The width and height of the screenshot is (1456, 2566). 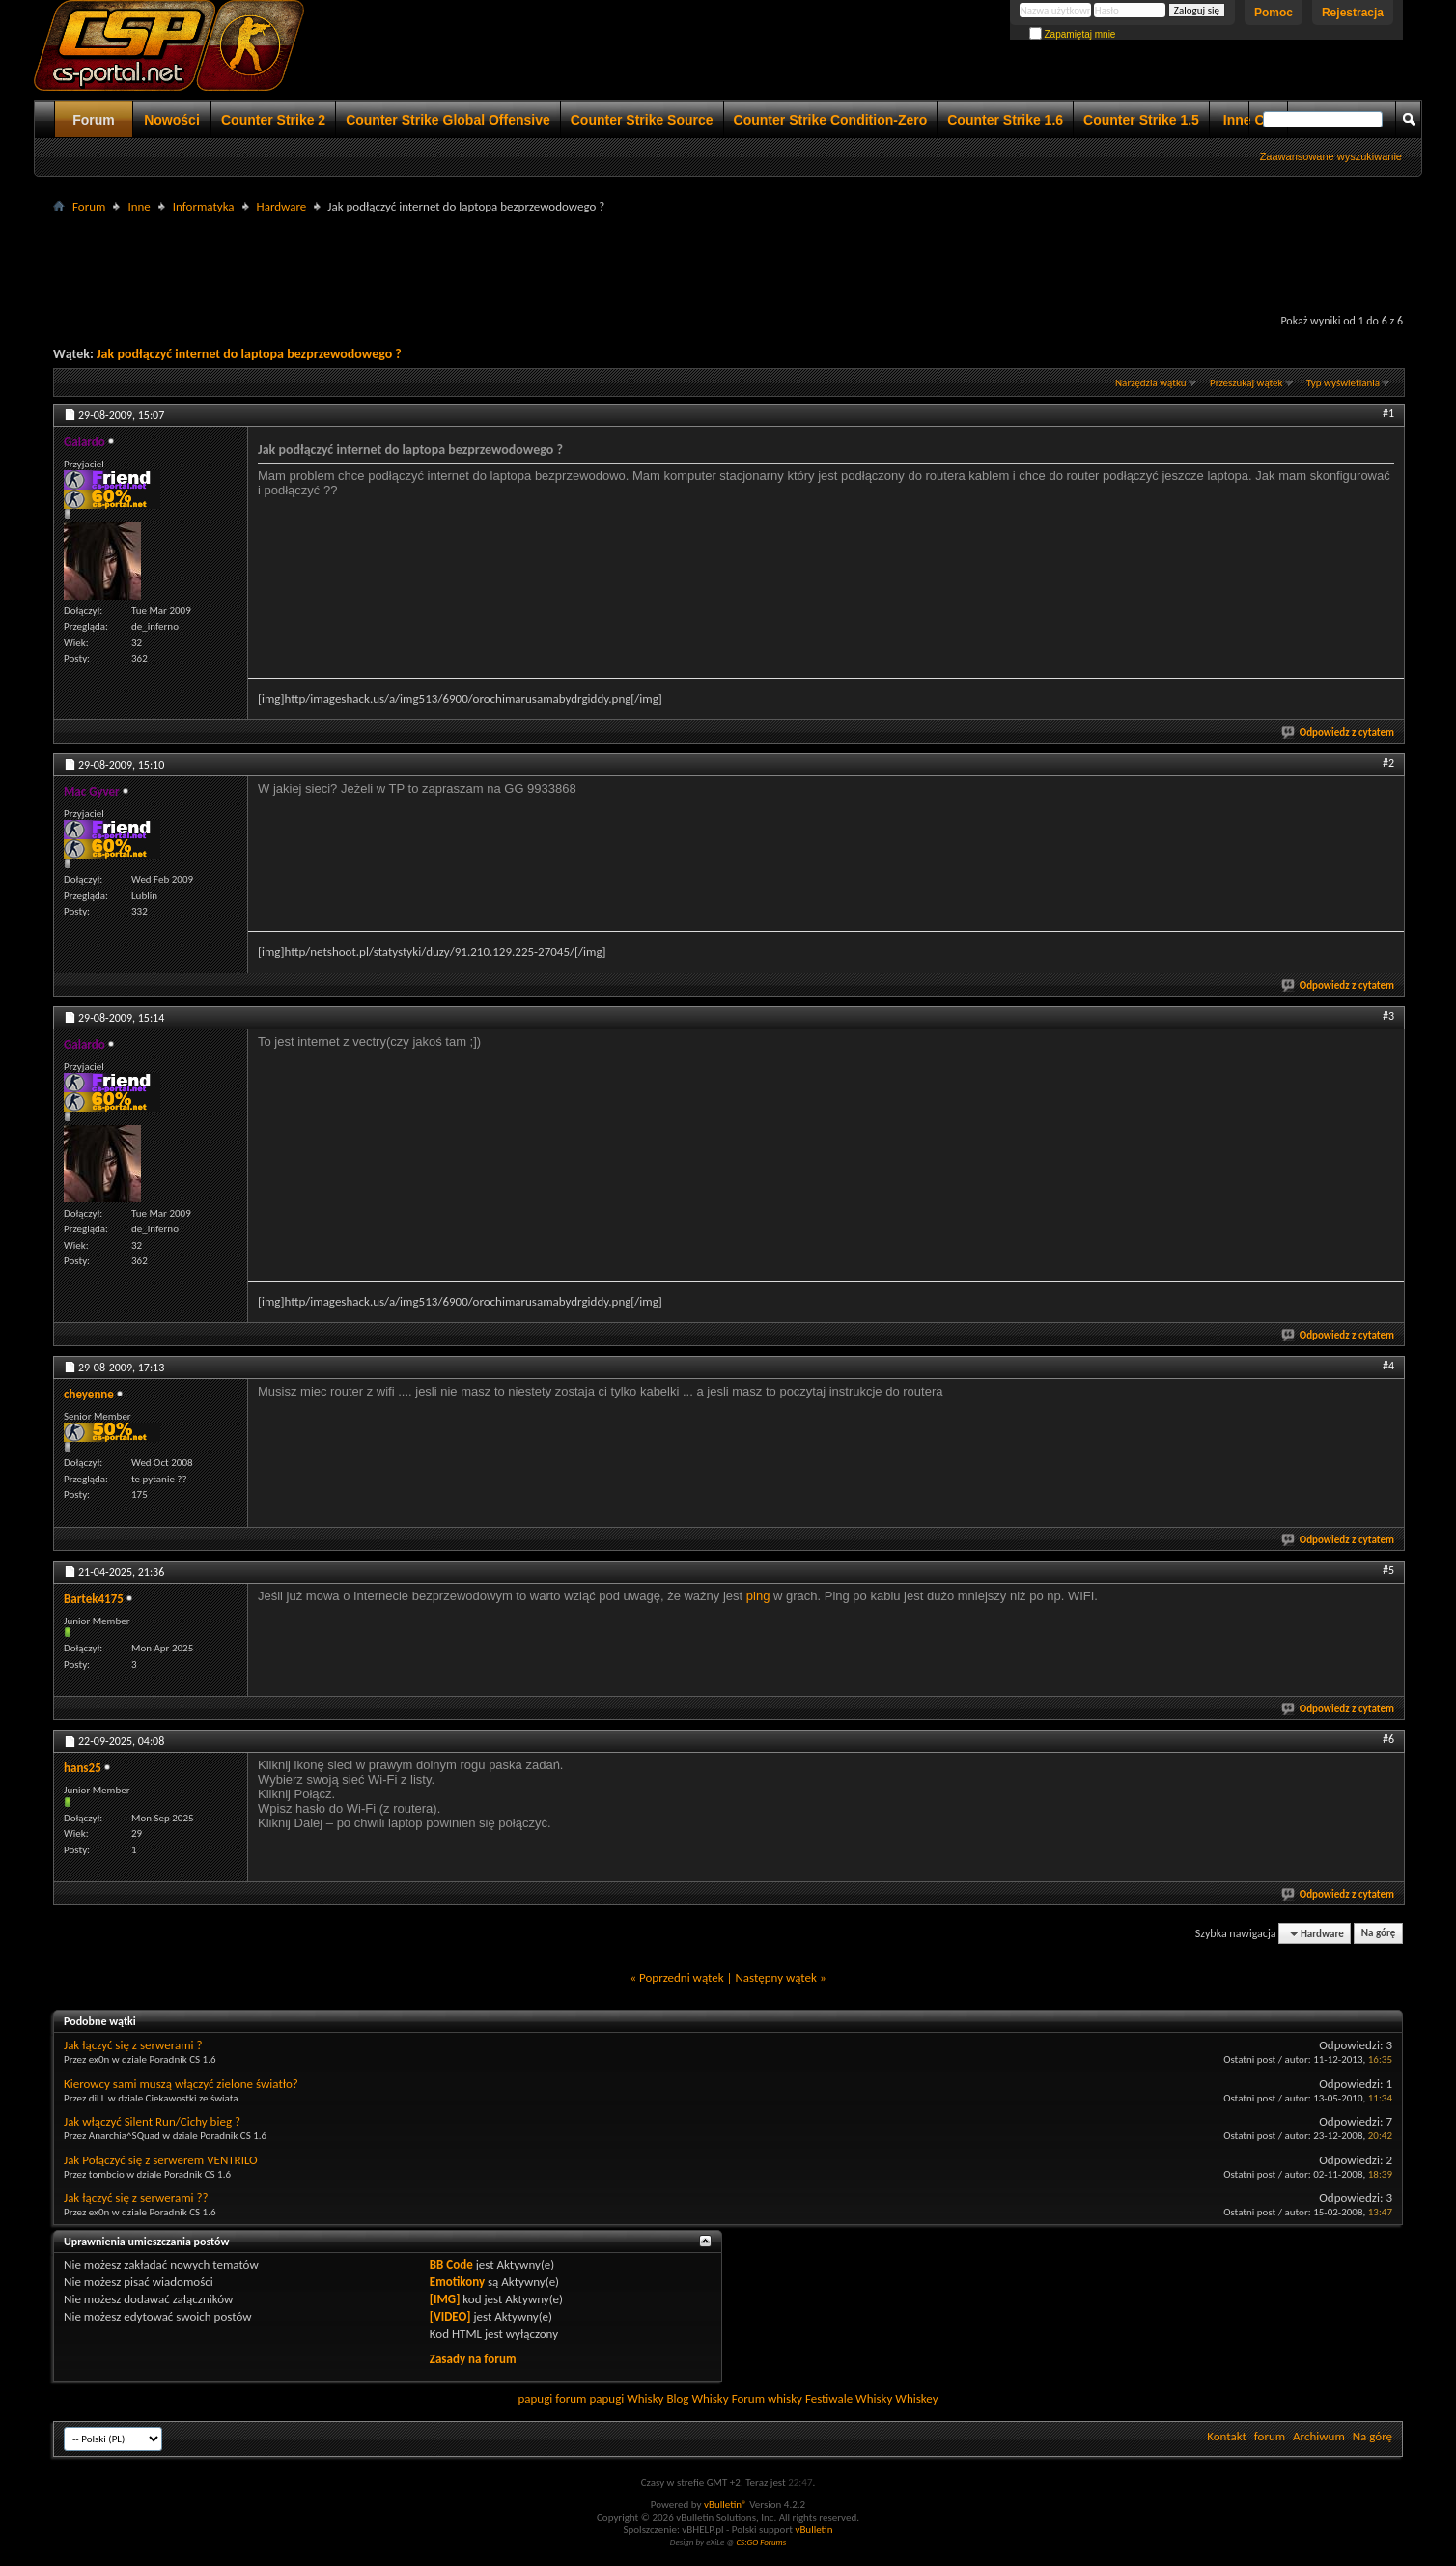 What do you see at coordinates (535, 2398) in the screenshot?
I see `papugi` at bounding box center [535, 2398].